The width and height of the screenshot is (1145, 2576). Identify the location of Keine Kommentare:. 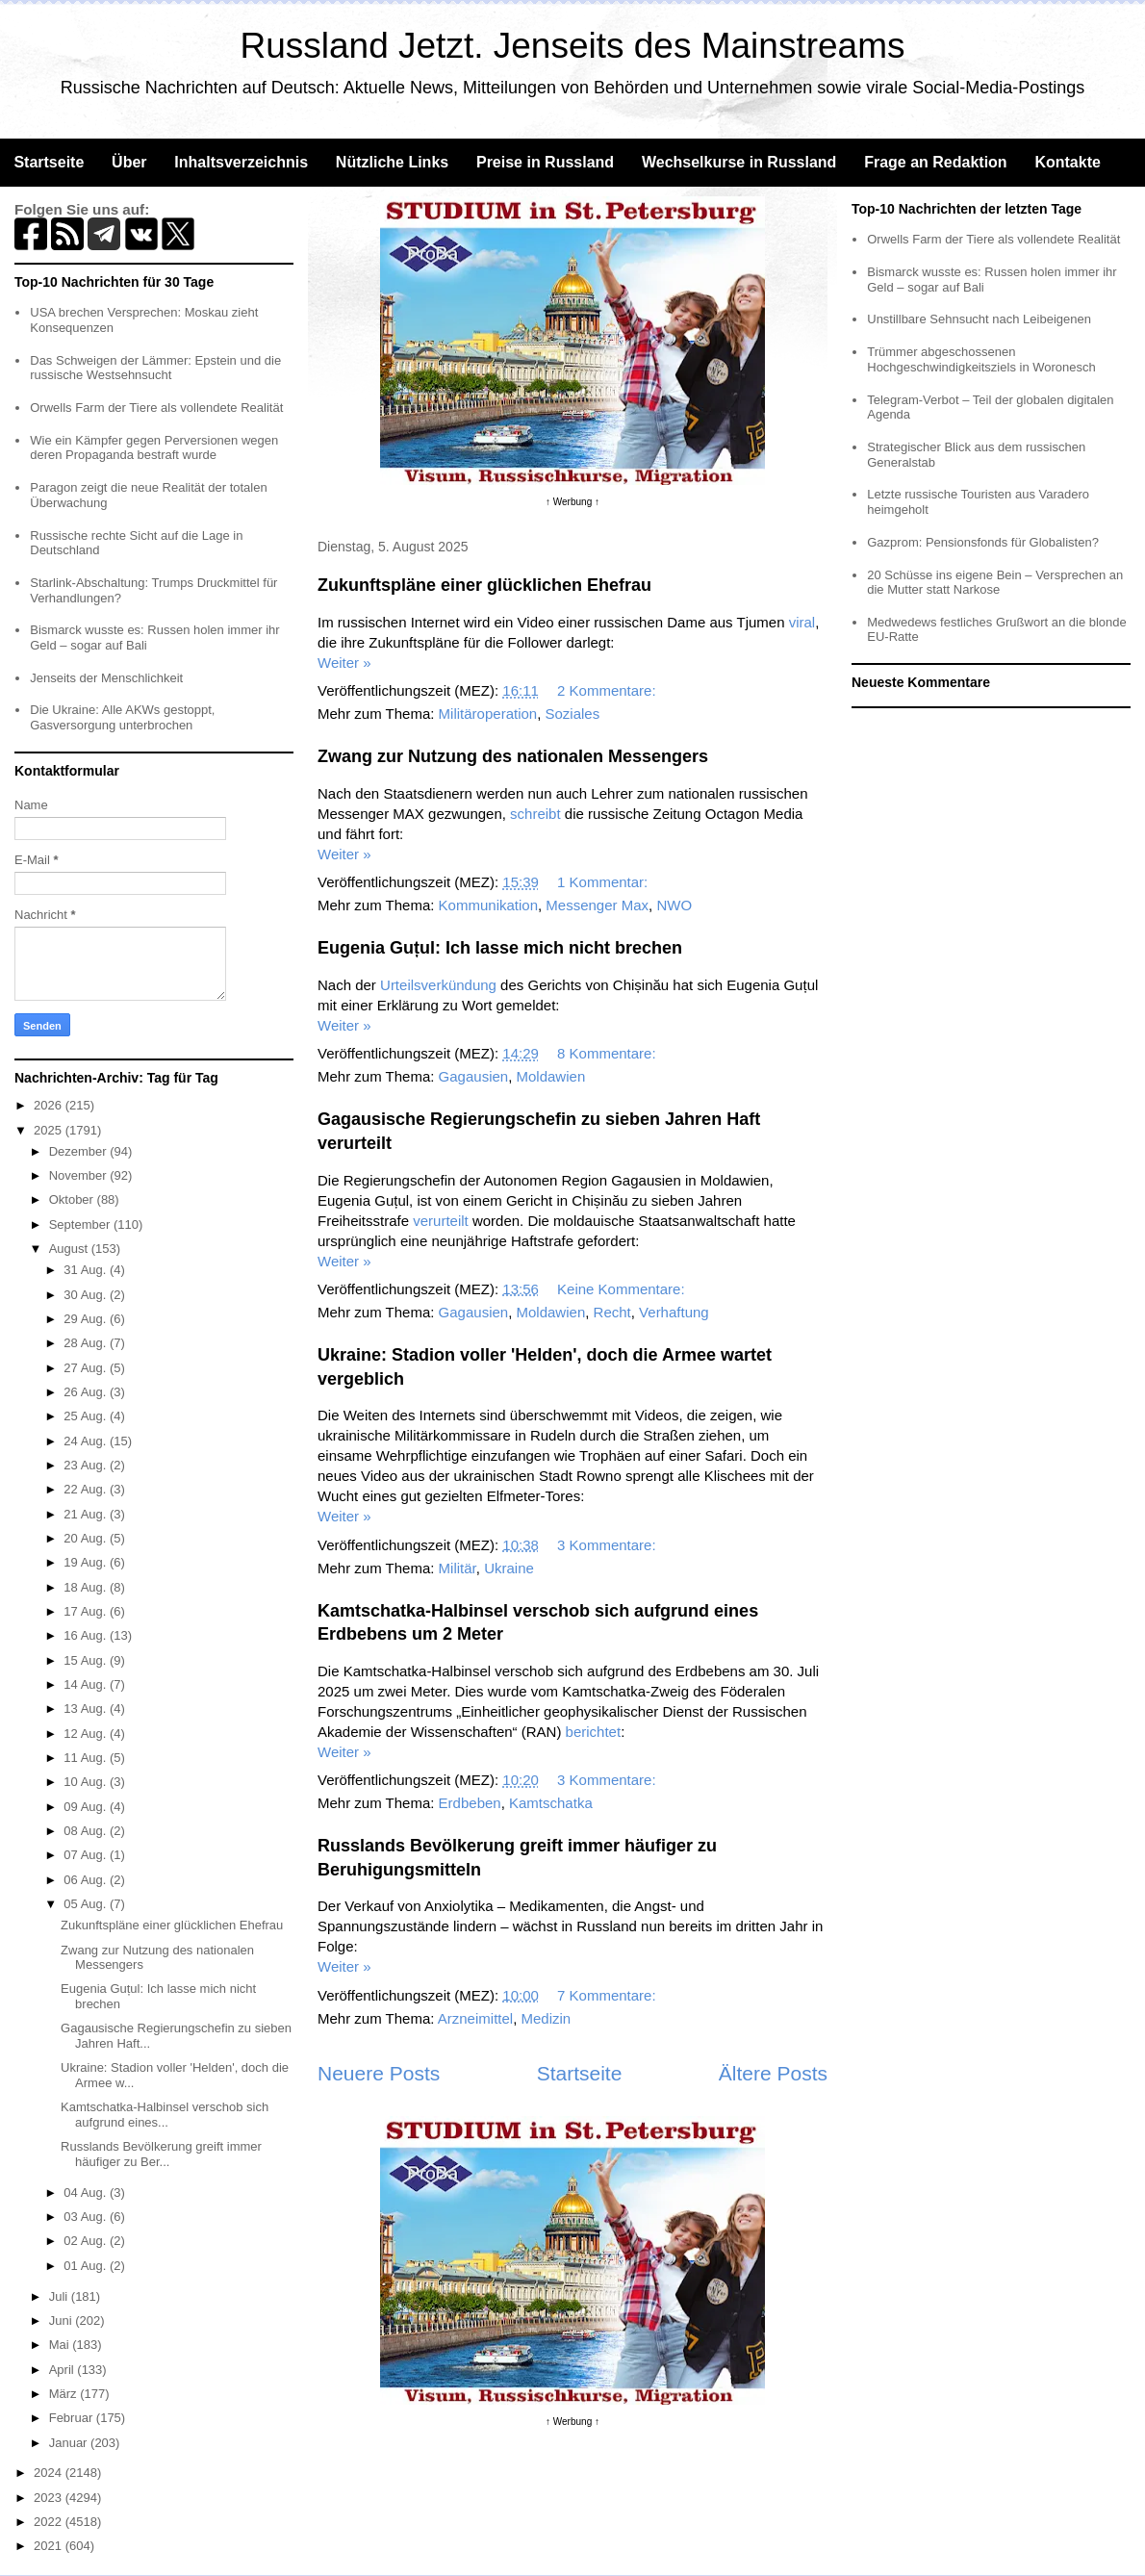
(623, 1289).